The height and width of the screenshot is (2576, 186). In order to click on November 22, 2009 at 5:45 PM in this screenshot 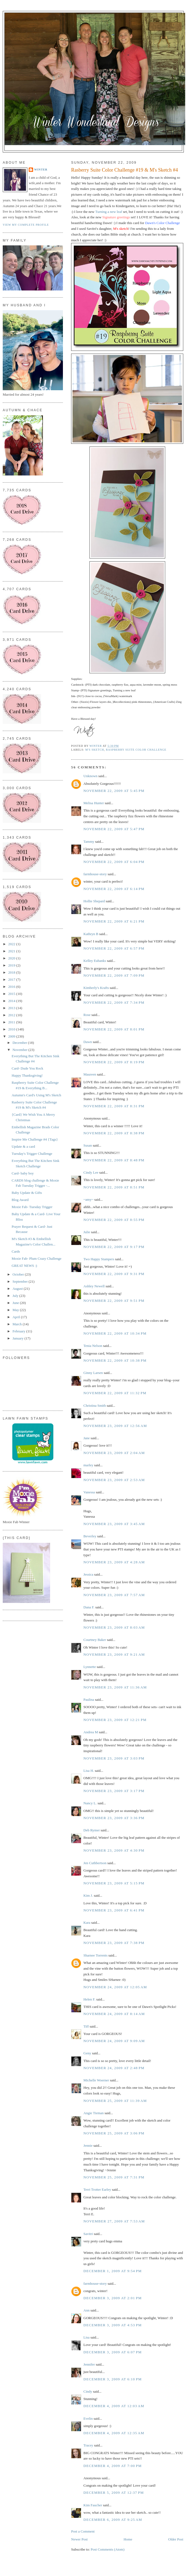, I will do `click(113, 791)`.